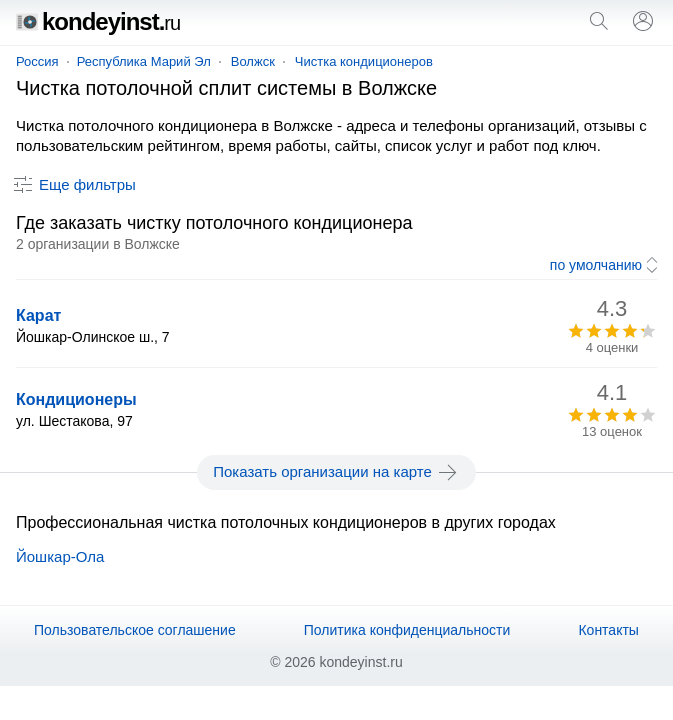 This screenshot has height=720, width=673. What do you see at coordinates (76, 399) in the screenshot?
I see `Кондиционеры` at bounding box center [76, 399].